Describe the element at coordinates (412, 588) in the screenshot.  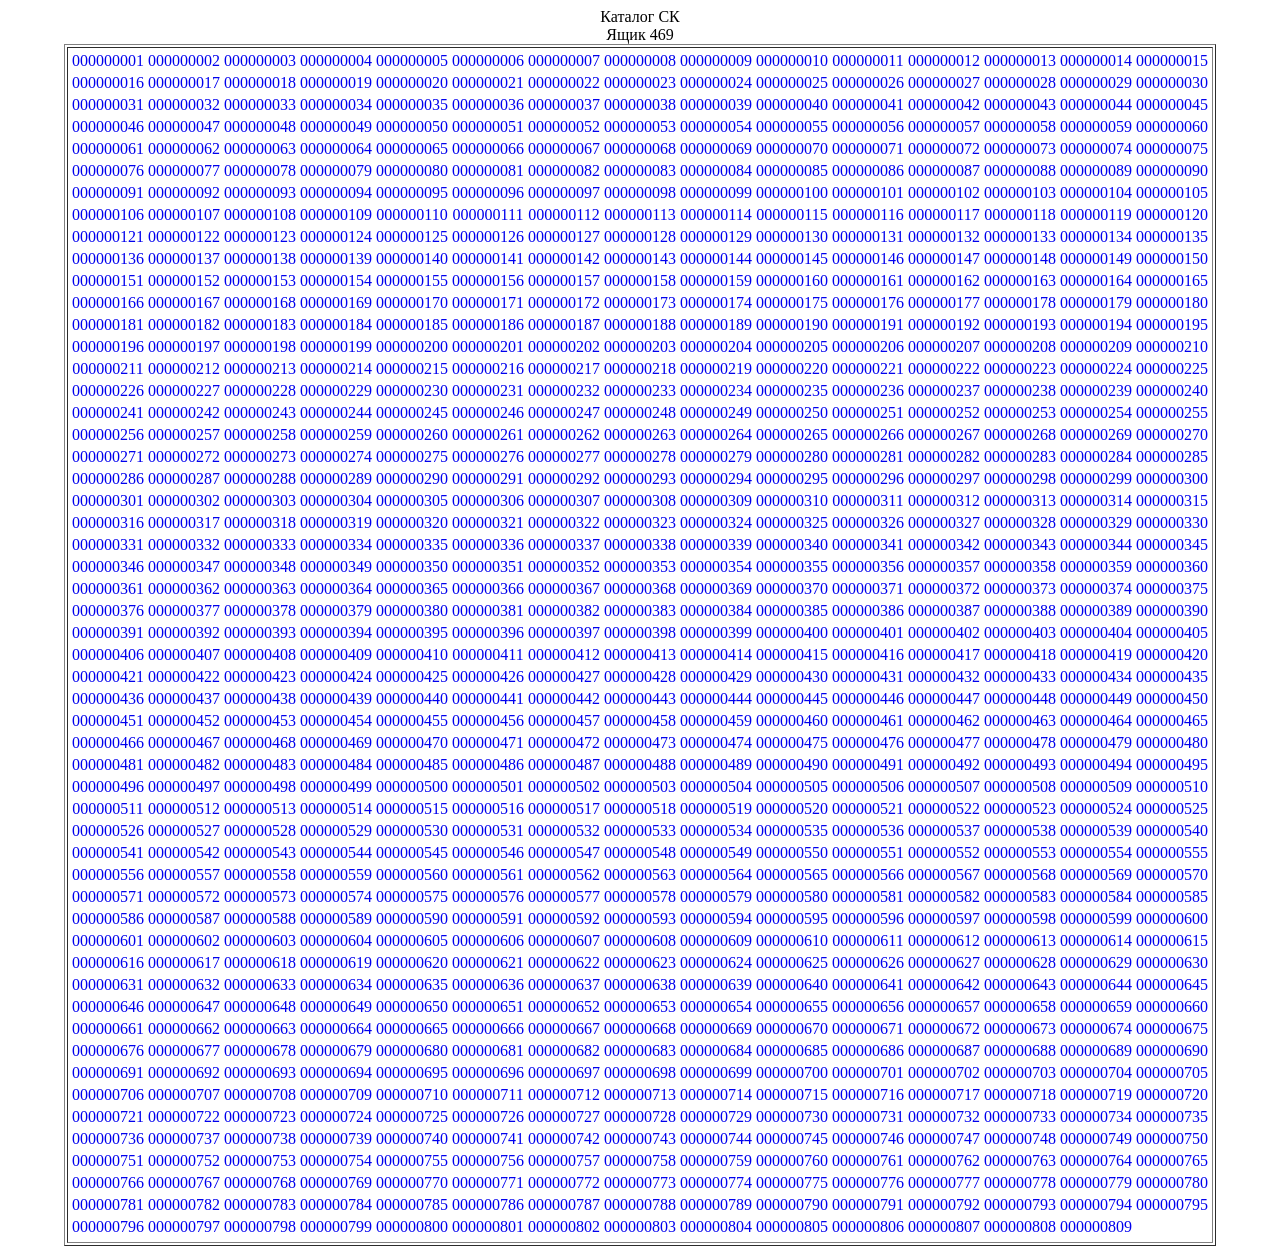
I see `000000365` at that location.